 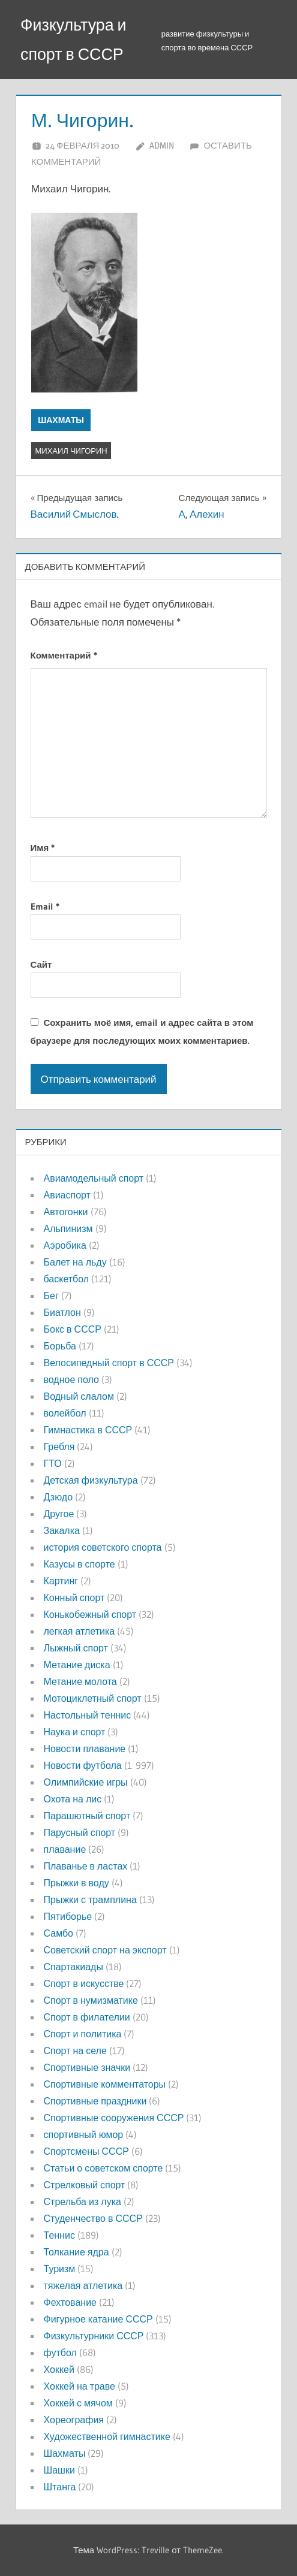 I want to click on Спортсмены СССР, so click(x=86, y=2151).